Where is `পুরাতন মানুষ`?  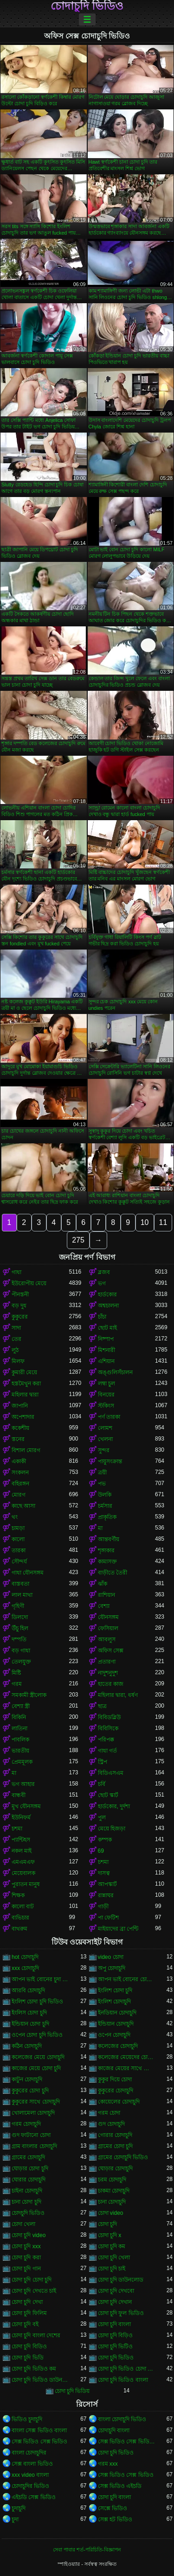 পুরাতন মানুষ is located at coordinates (26, 1884).